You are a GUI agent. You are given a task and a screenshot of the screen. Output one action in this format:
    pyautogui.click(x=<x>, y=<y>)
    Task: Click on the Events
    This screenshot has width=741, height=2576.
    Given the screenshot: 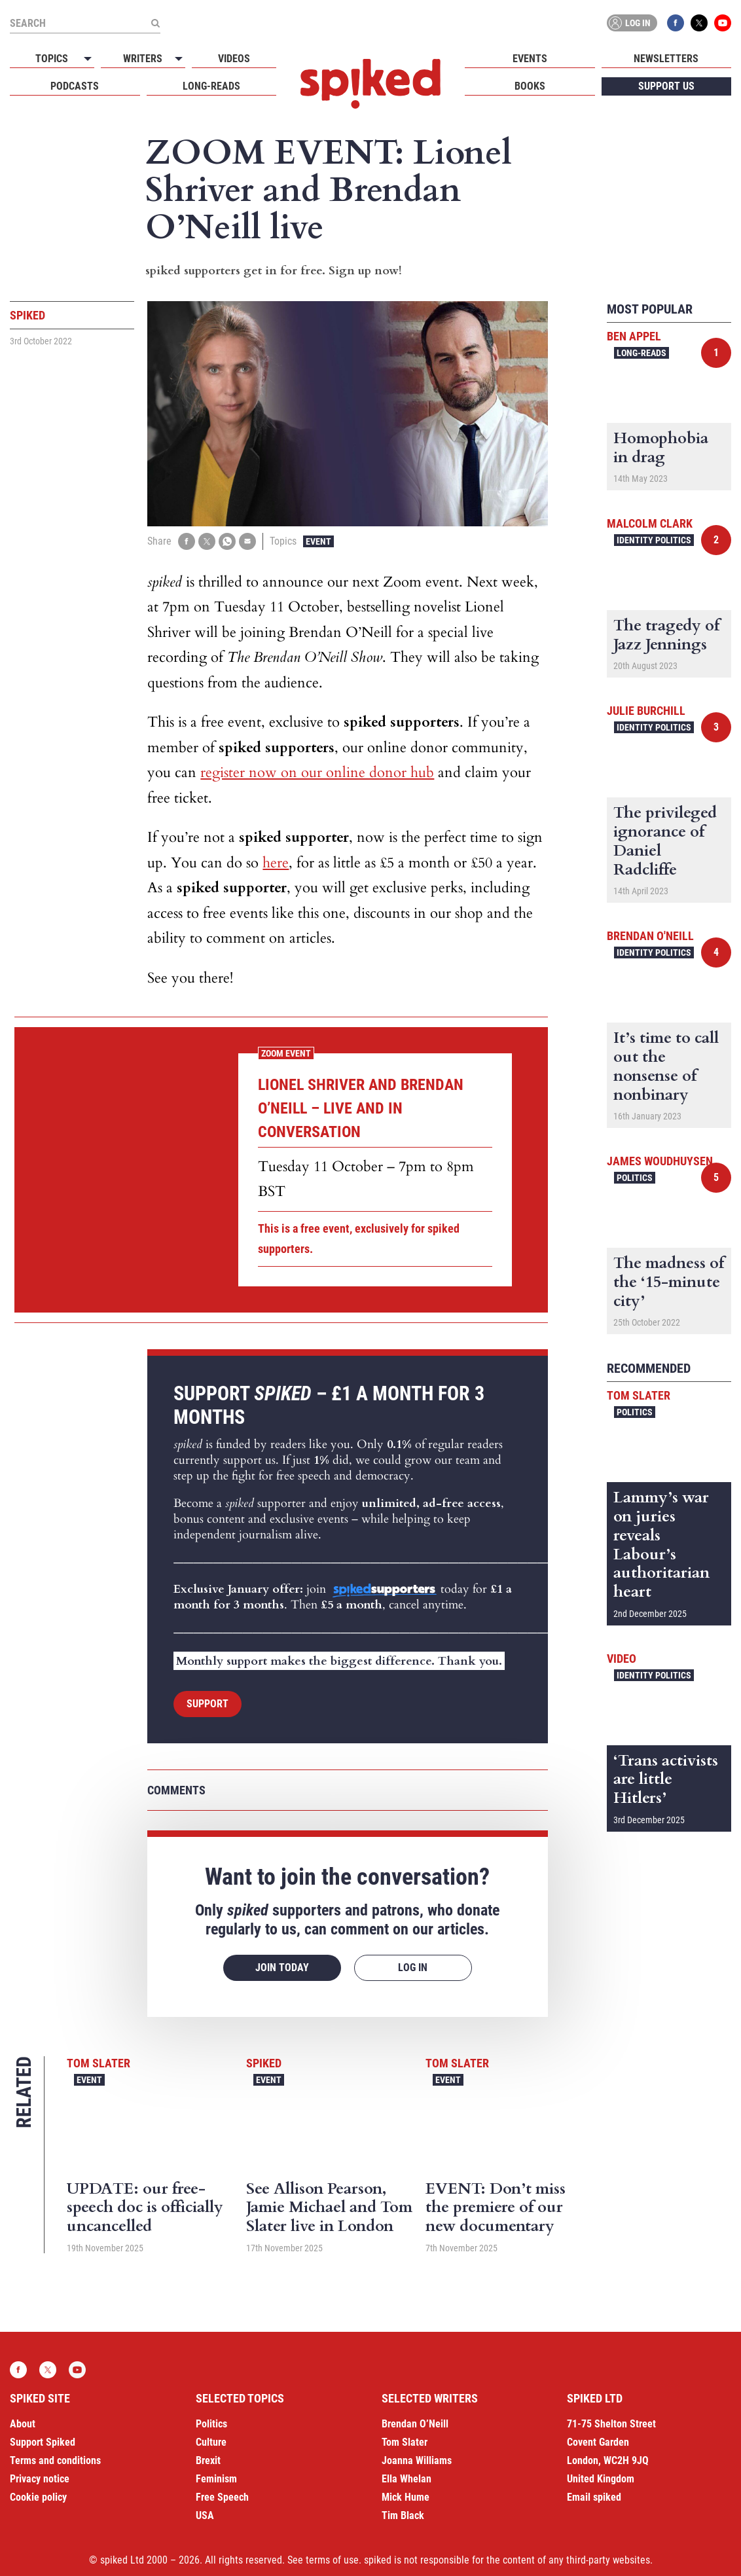 What is the action you would take?
    pyautogui.click(x=530, y=58)
    